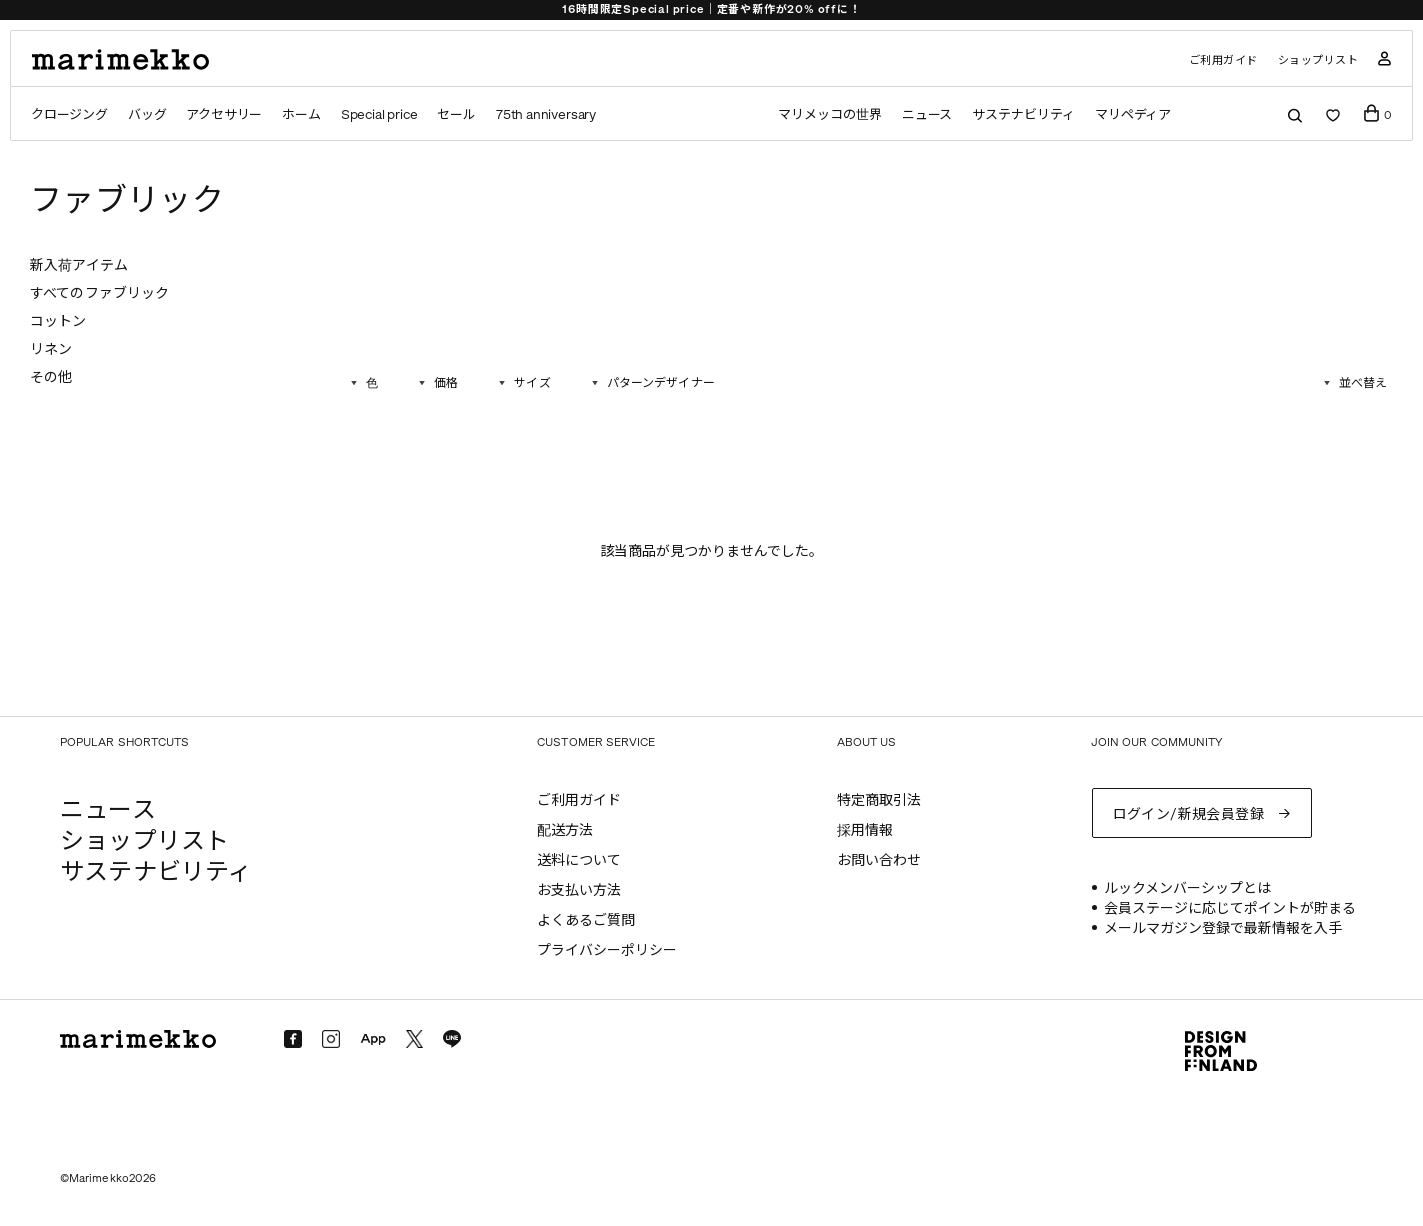 This screenshot has width=1423, height=1226. I want to click on 配送方法, so click(565, 830).